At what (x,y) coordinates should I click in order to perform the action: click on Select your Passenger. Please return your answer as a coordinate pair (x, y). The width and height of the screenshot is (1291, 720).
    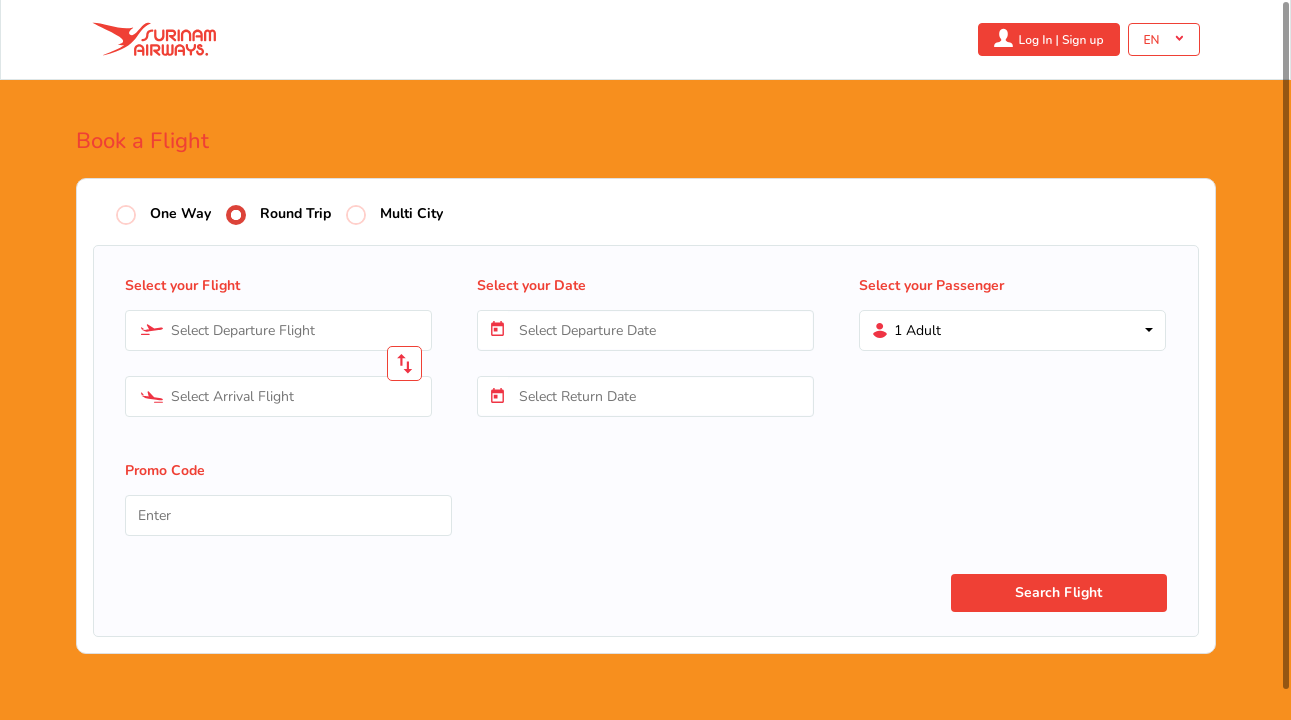
    Looking at the image, I should click on (931, 285).